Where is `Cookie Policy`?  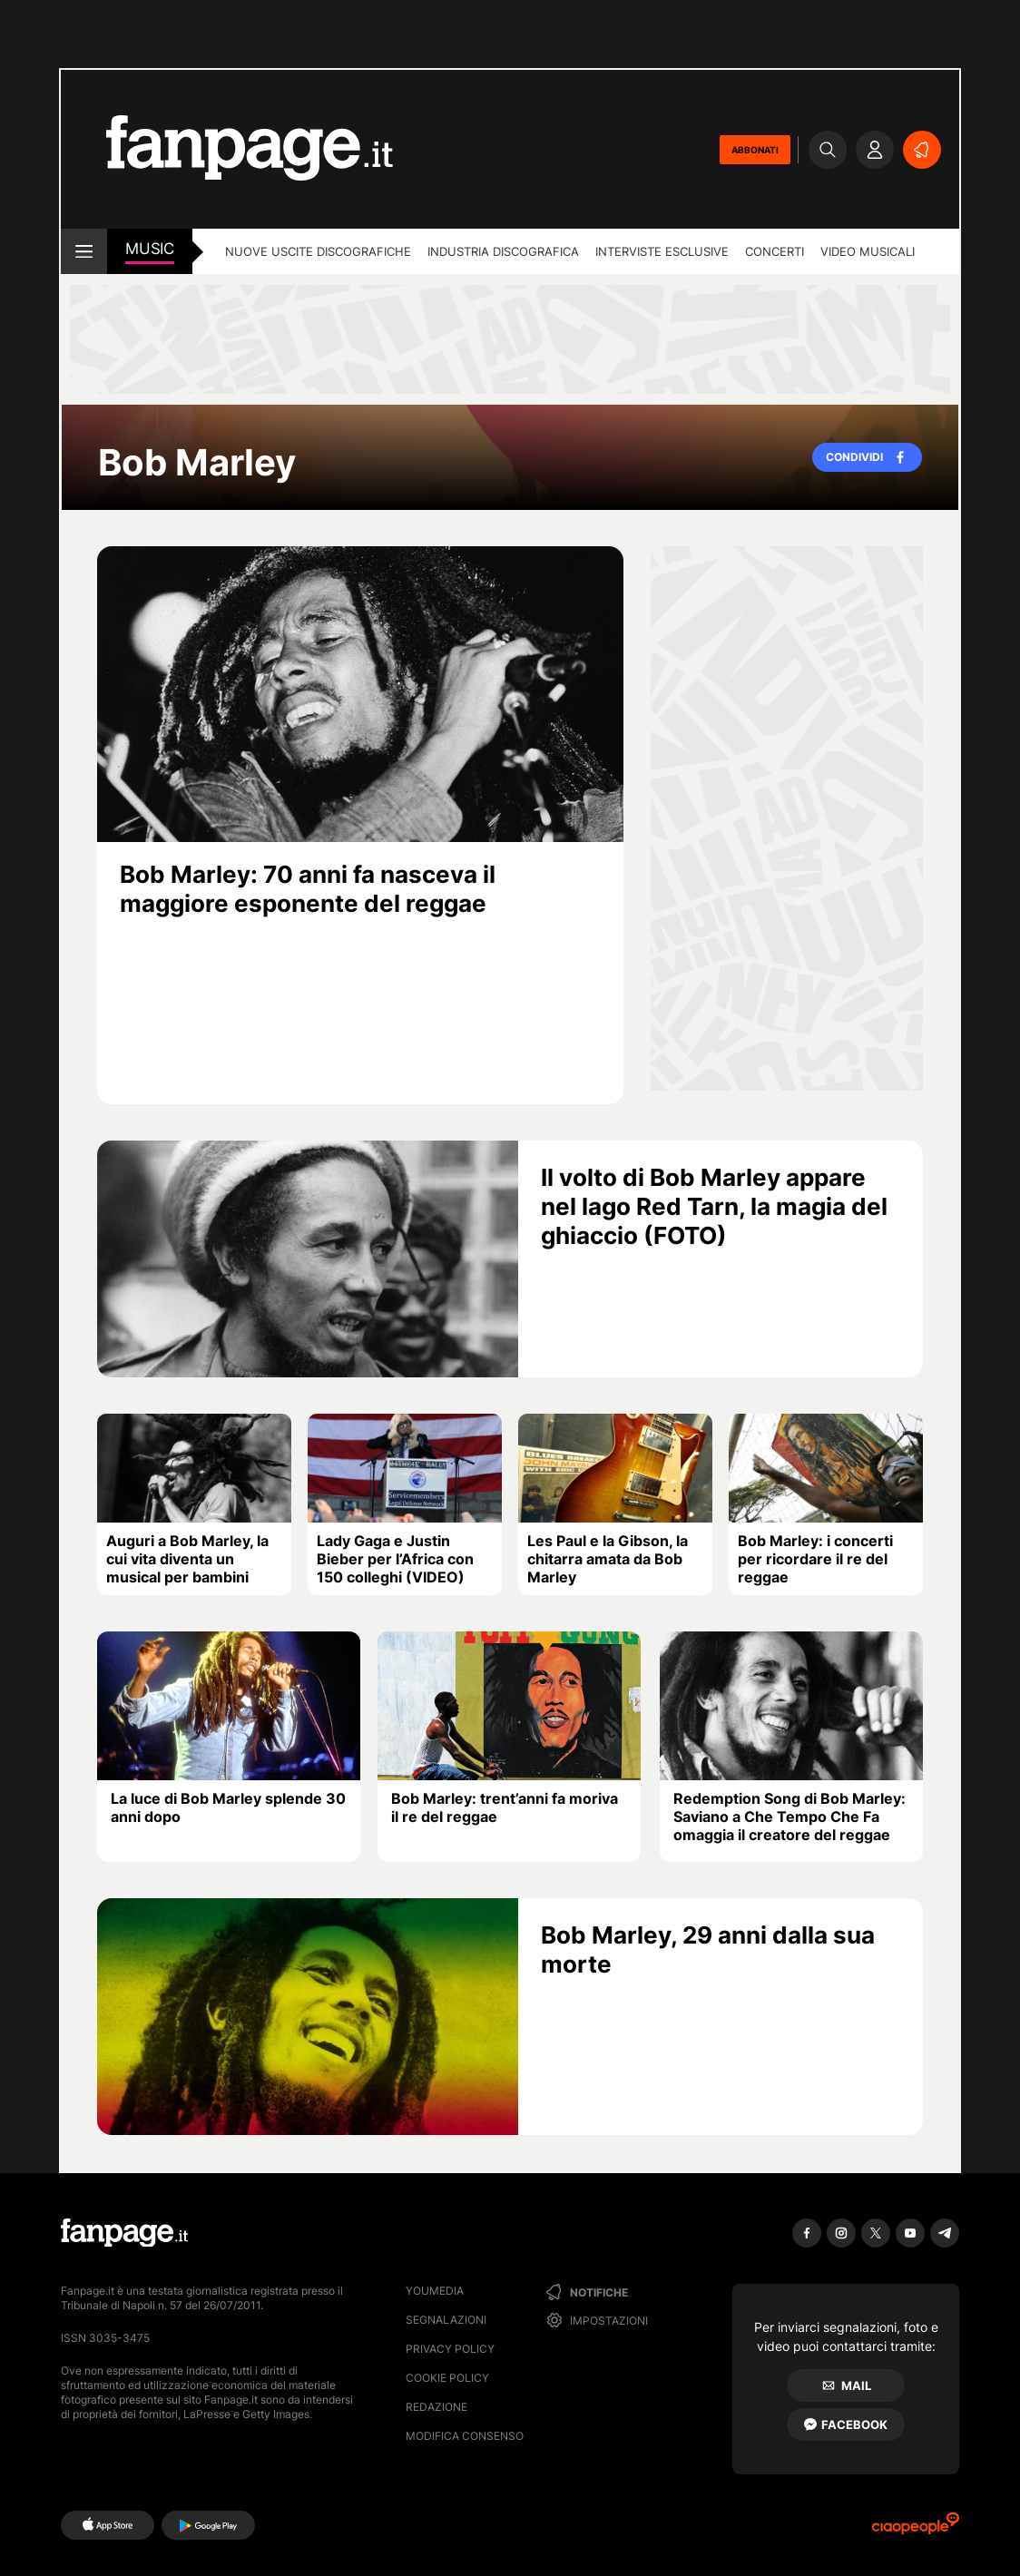
Cookie Policy is located at coordinates (447, 2378).